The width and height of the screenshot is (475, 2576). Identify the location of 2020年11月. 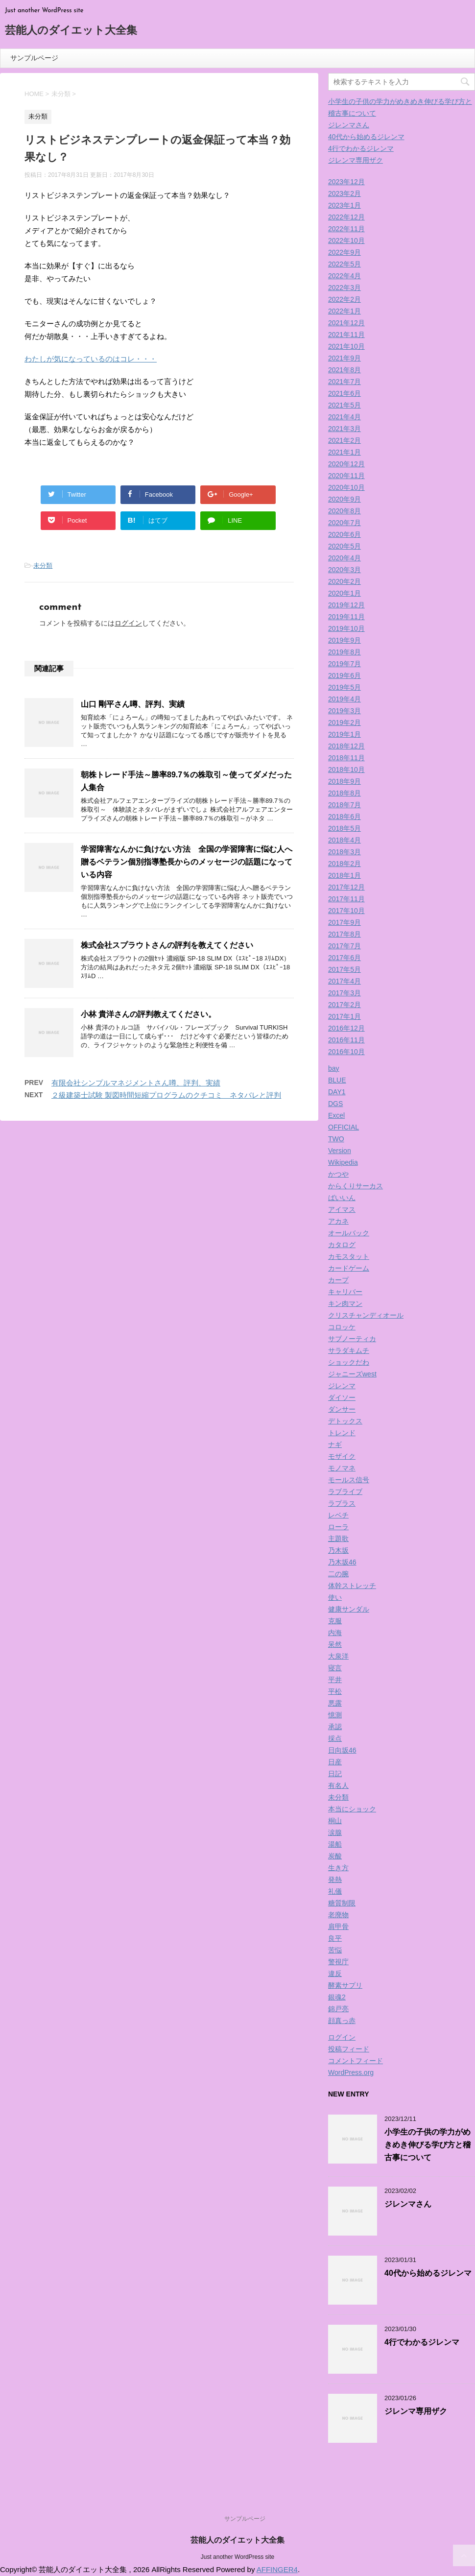
(346, 476).